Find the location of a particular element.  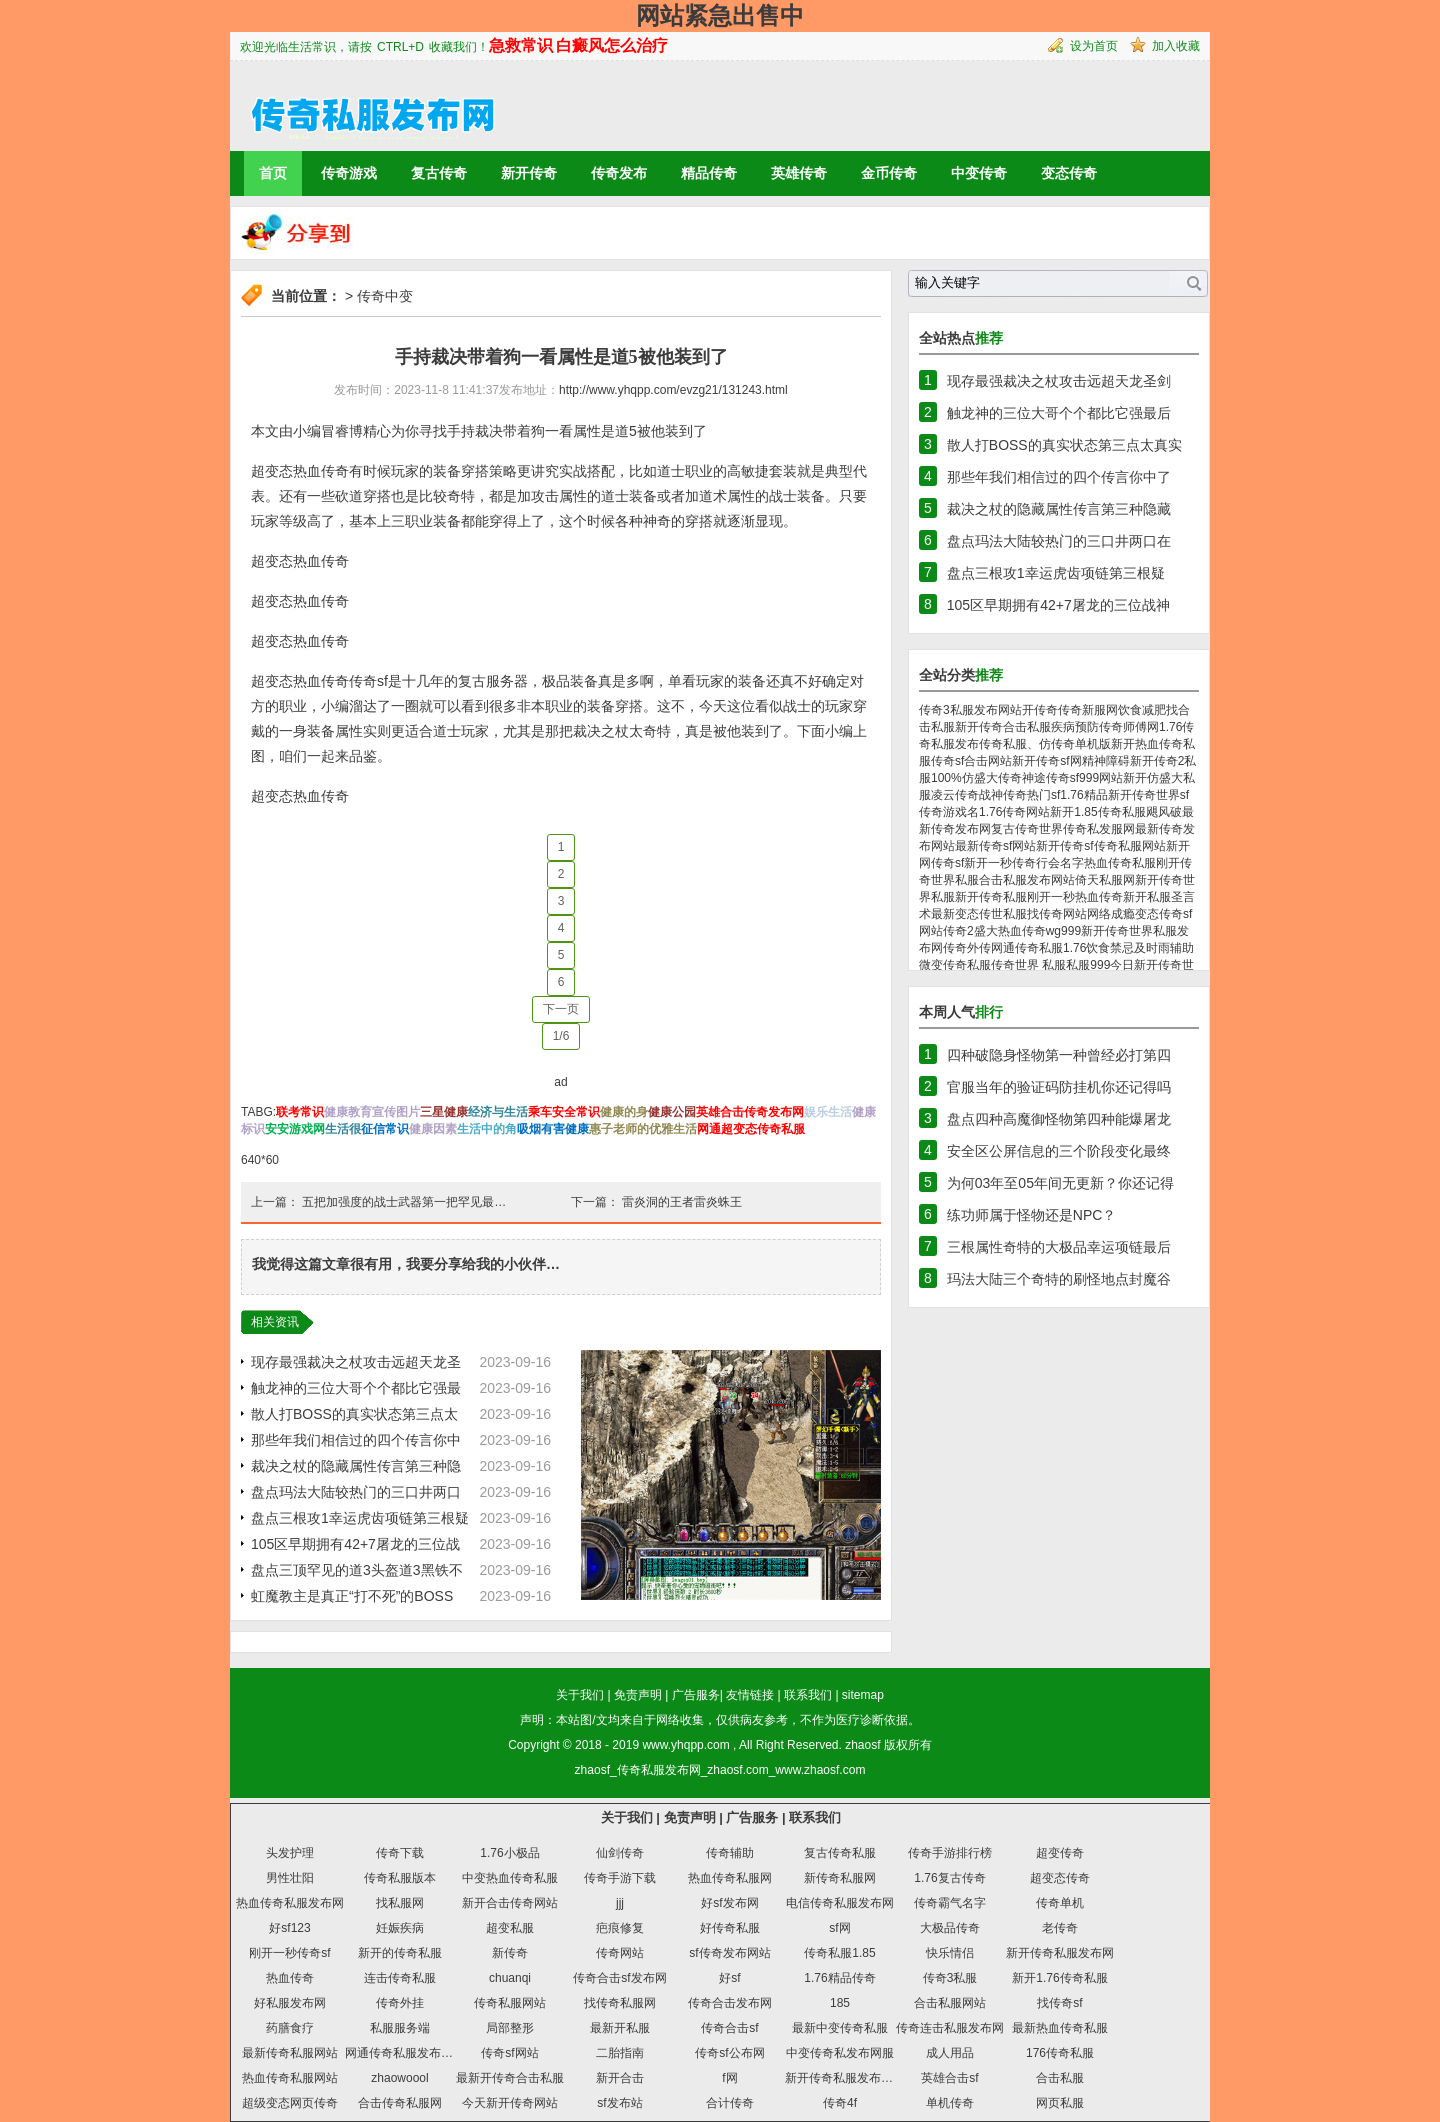

最新中变传奇私服 is located at coordinates (840, 2028).